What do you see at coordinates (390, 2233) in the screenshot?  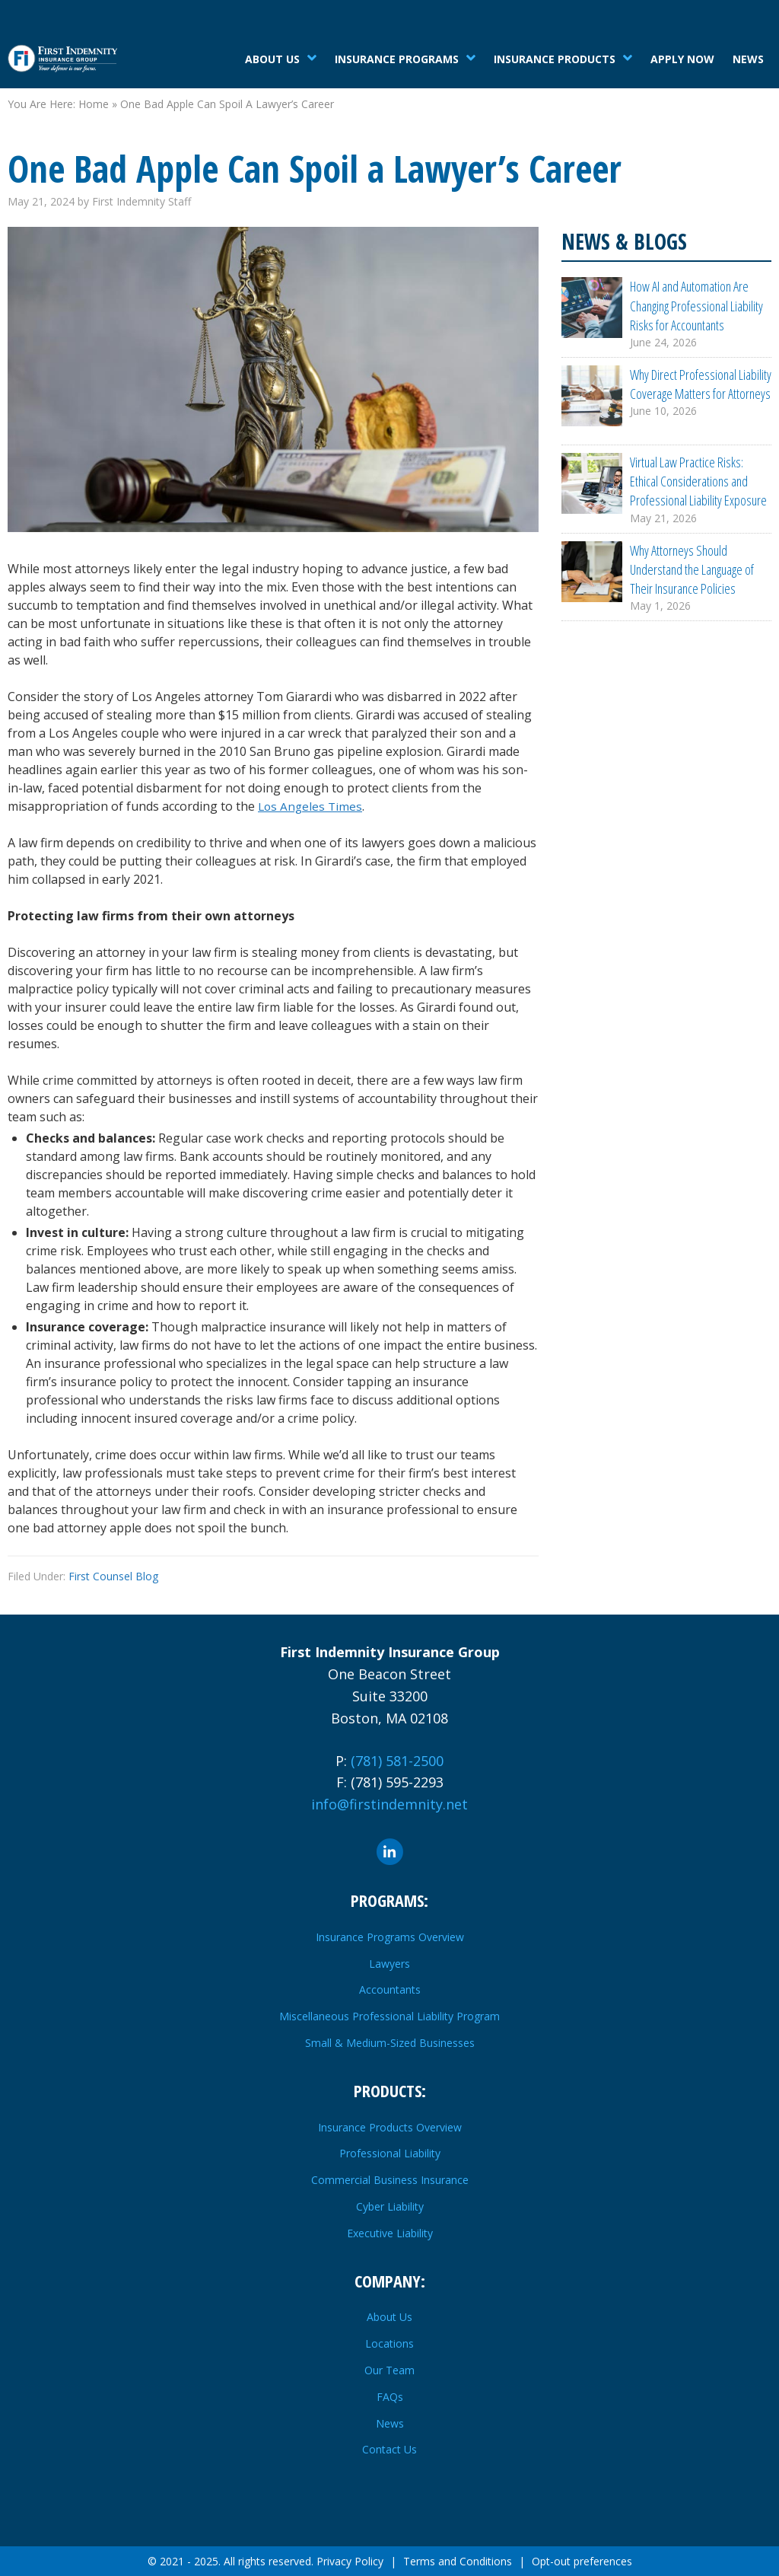 I see `Executive Liability` at bounding box center [390, 2233].